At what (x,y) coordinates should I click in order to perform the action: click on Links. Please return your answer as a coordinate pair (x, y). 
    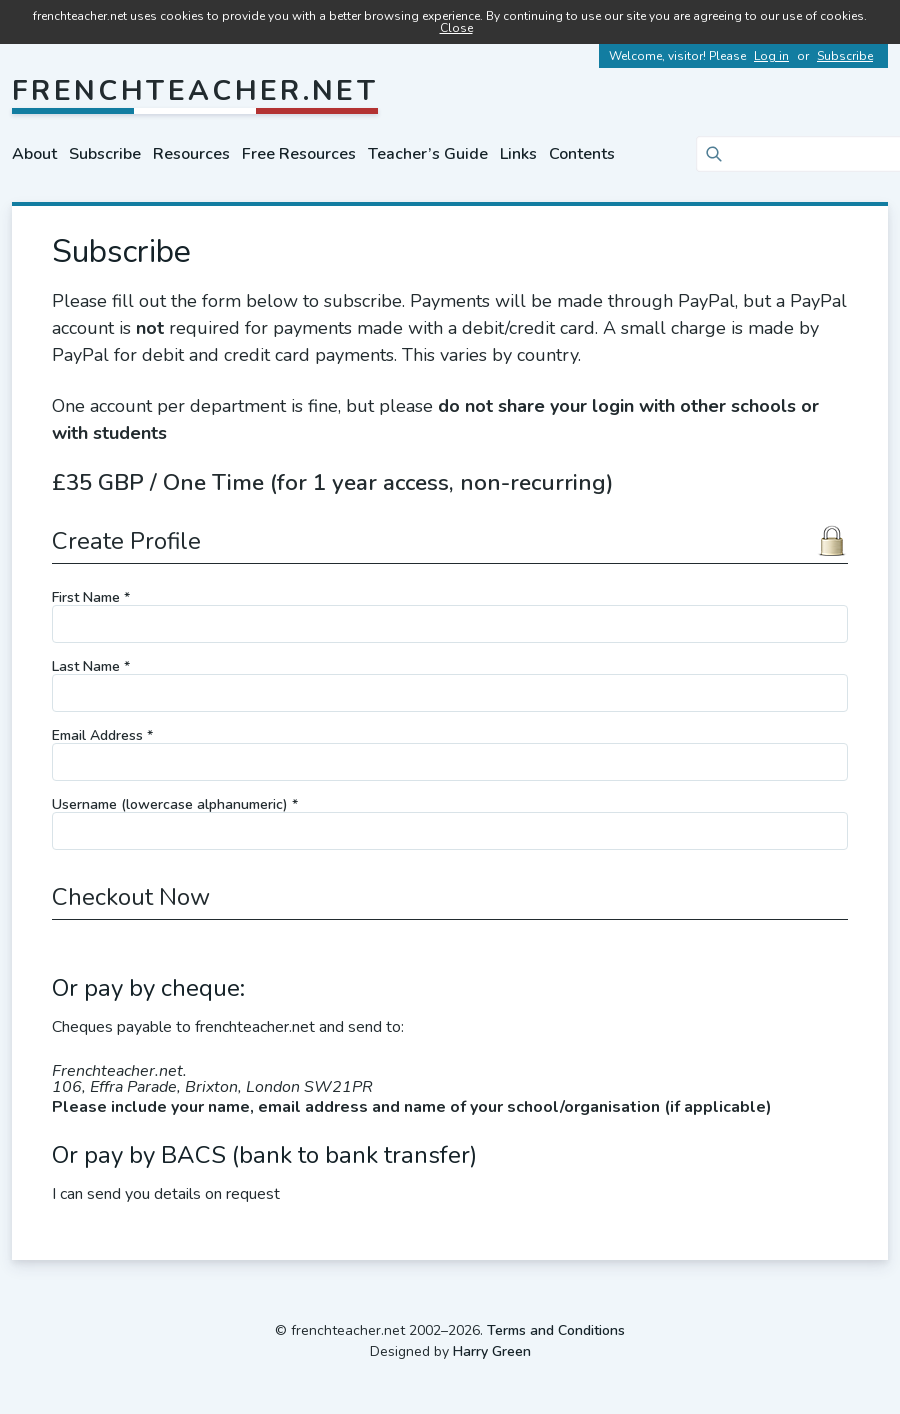
    Looking at the image, I should click on (518, 154).